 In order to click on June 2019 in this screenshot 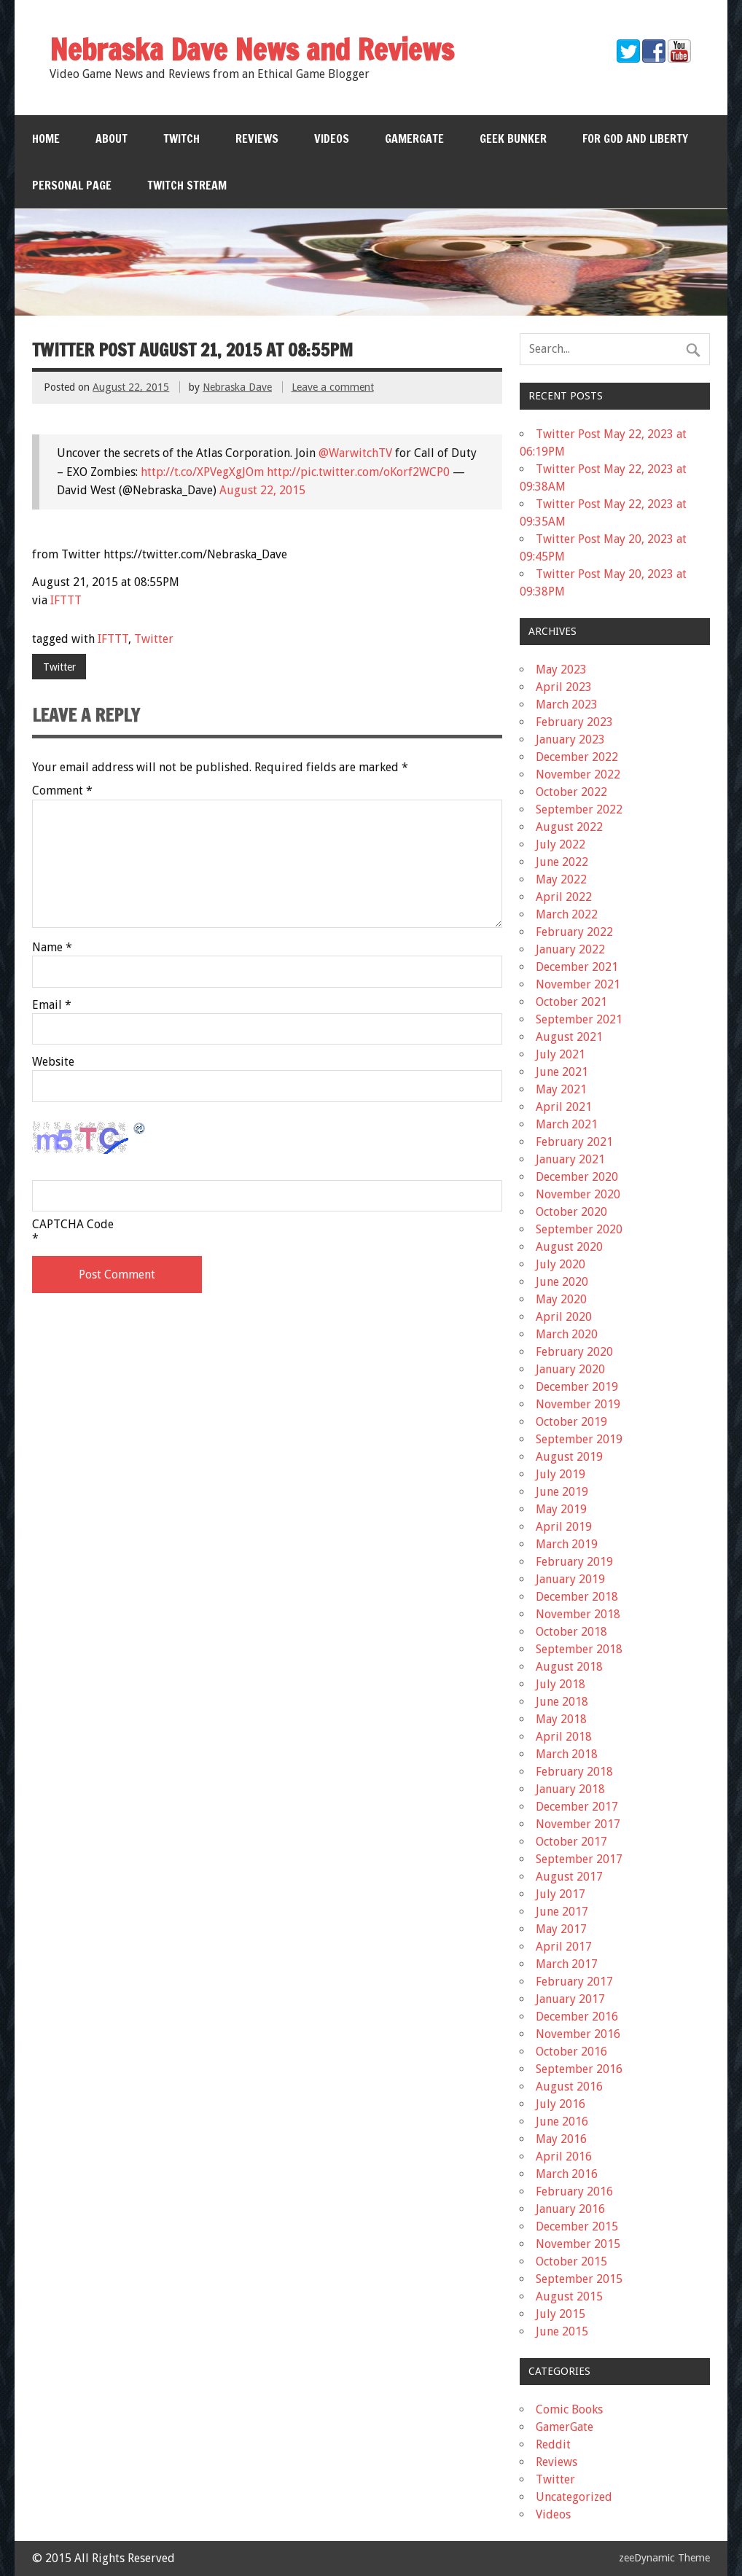, I will do `click(562, 1492)`.